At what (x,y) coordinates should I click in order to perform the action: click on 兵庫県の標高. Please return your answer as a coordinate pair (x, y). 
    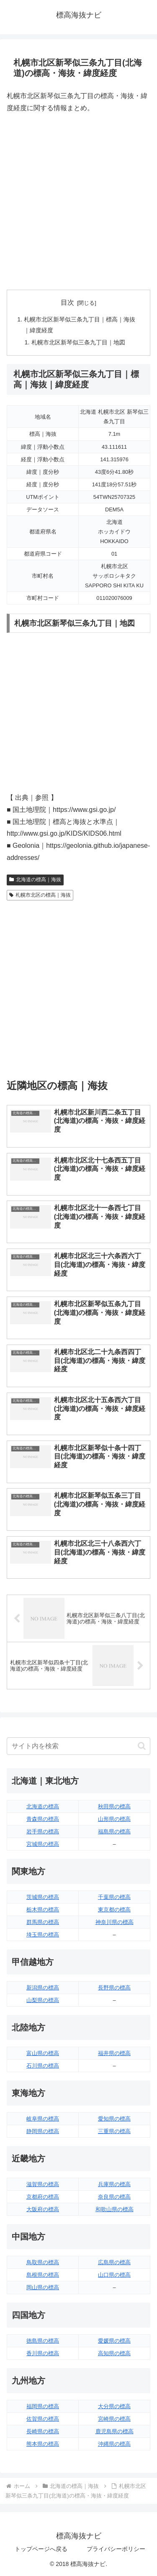
    Looking at the image, I should click on (114, 2184).